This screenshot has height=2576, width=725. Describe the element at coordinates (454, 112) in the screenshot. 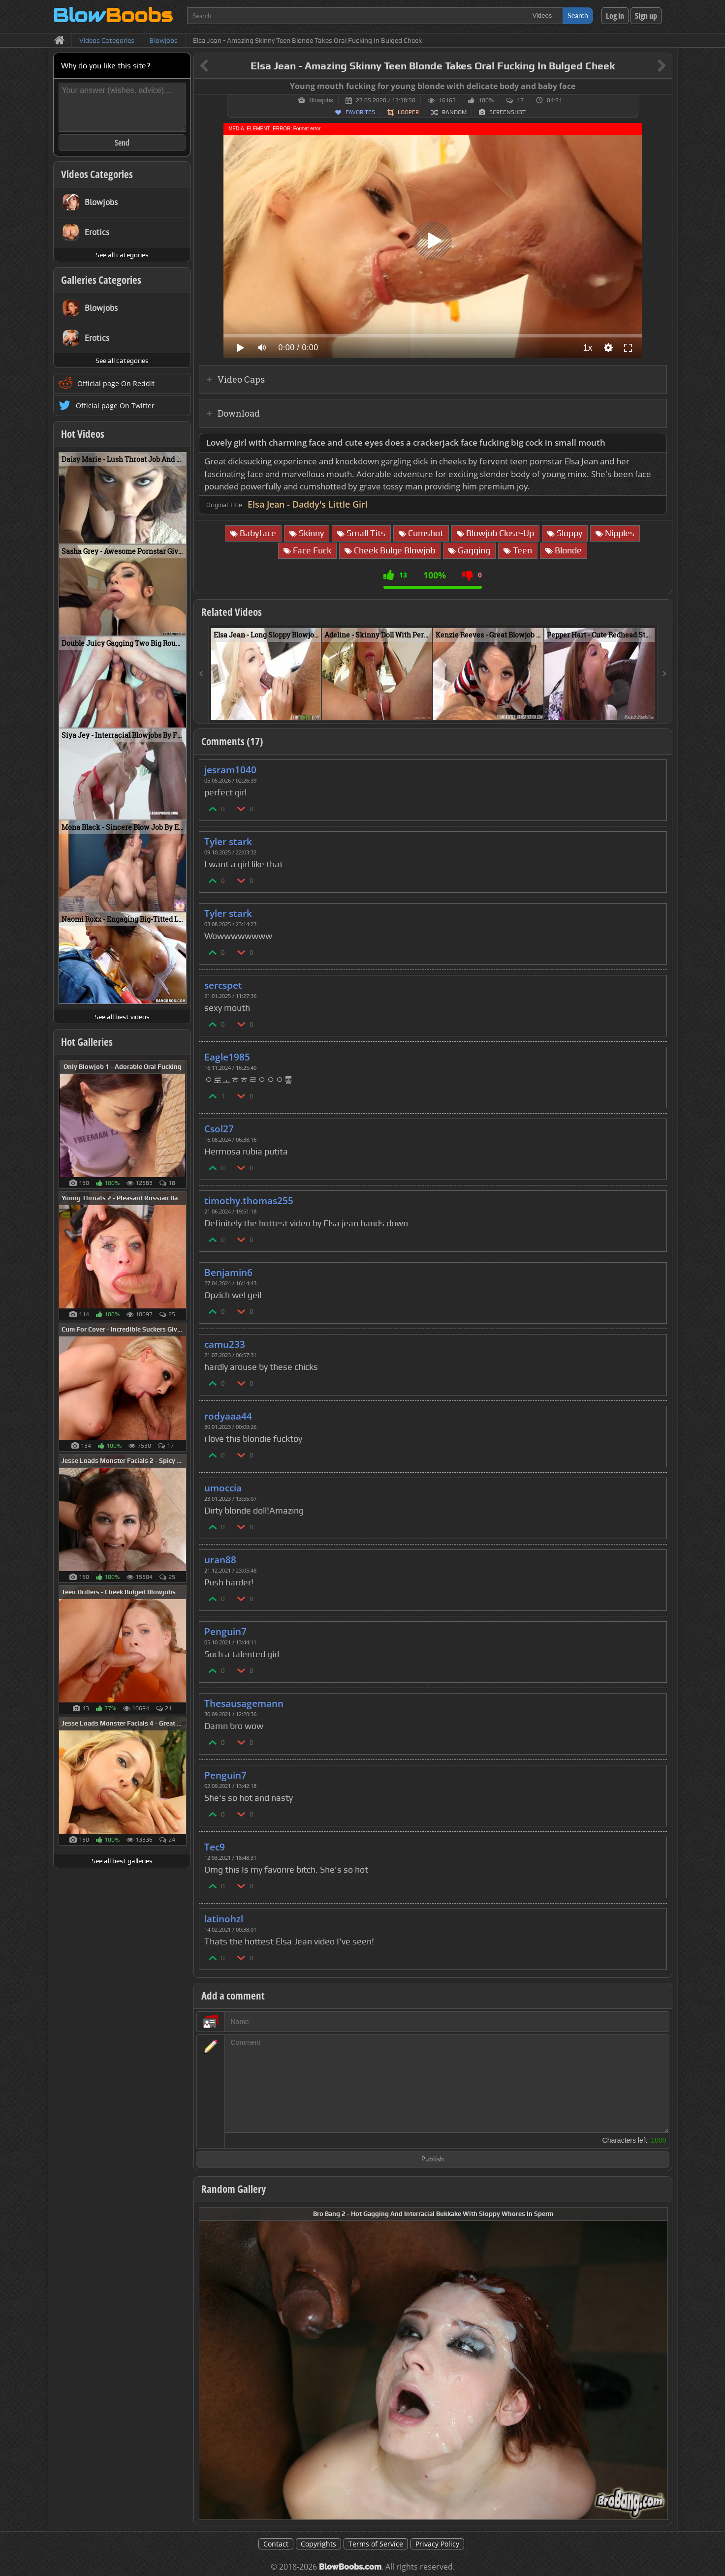

I see `Random` at that location.